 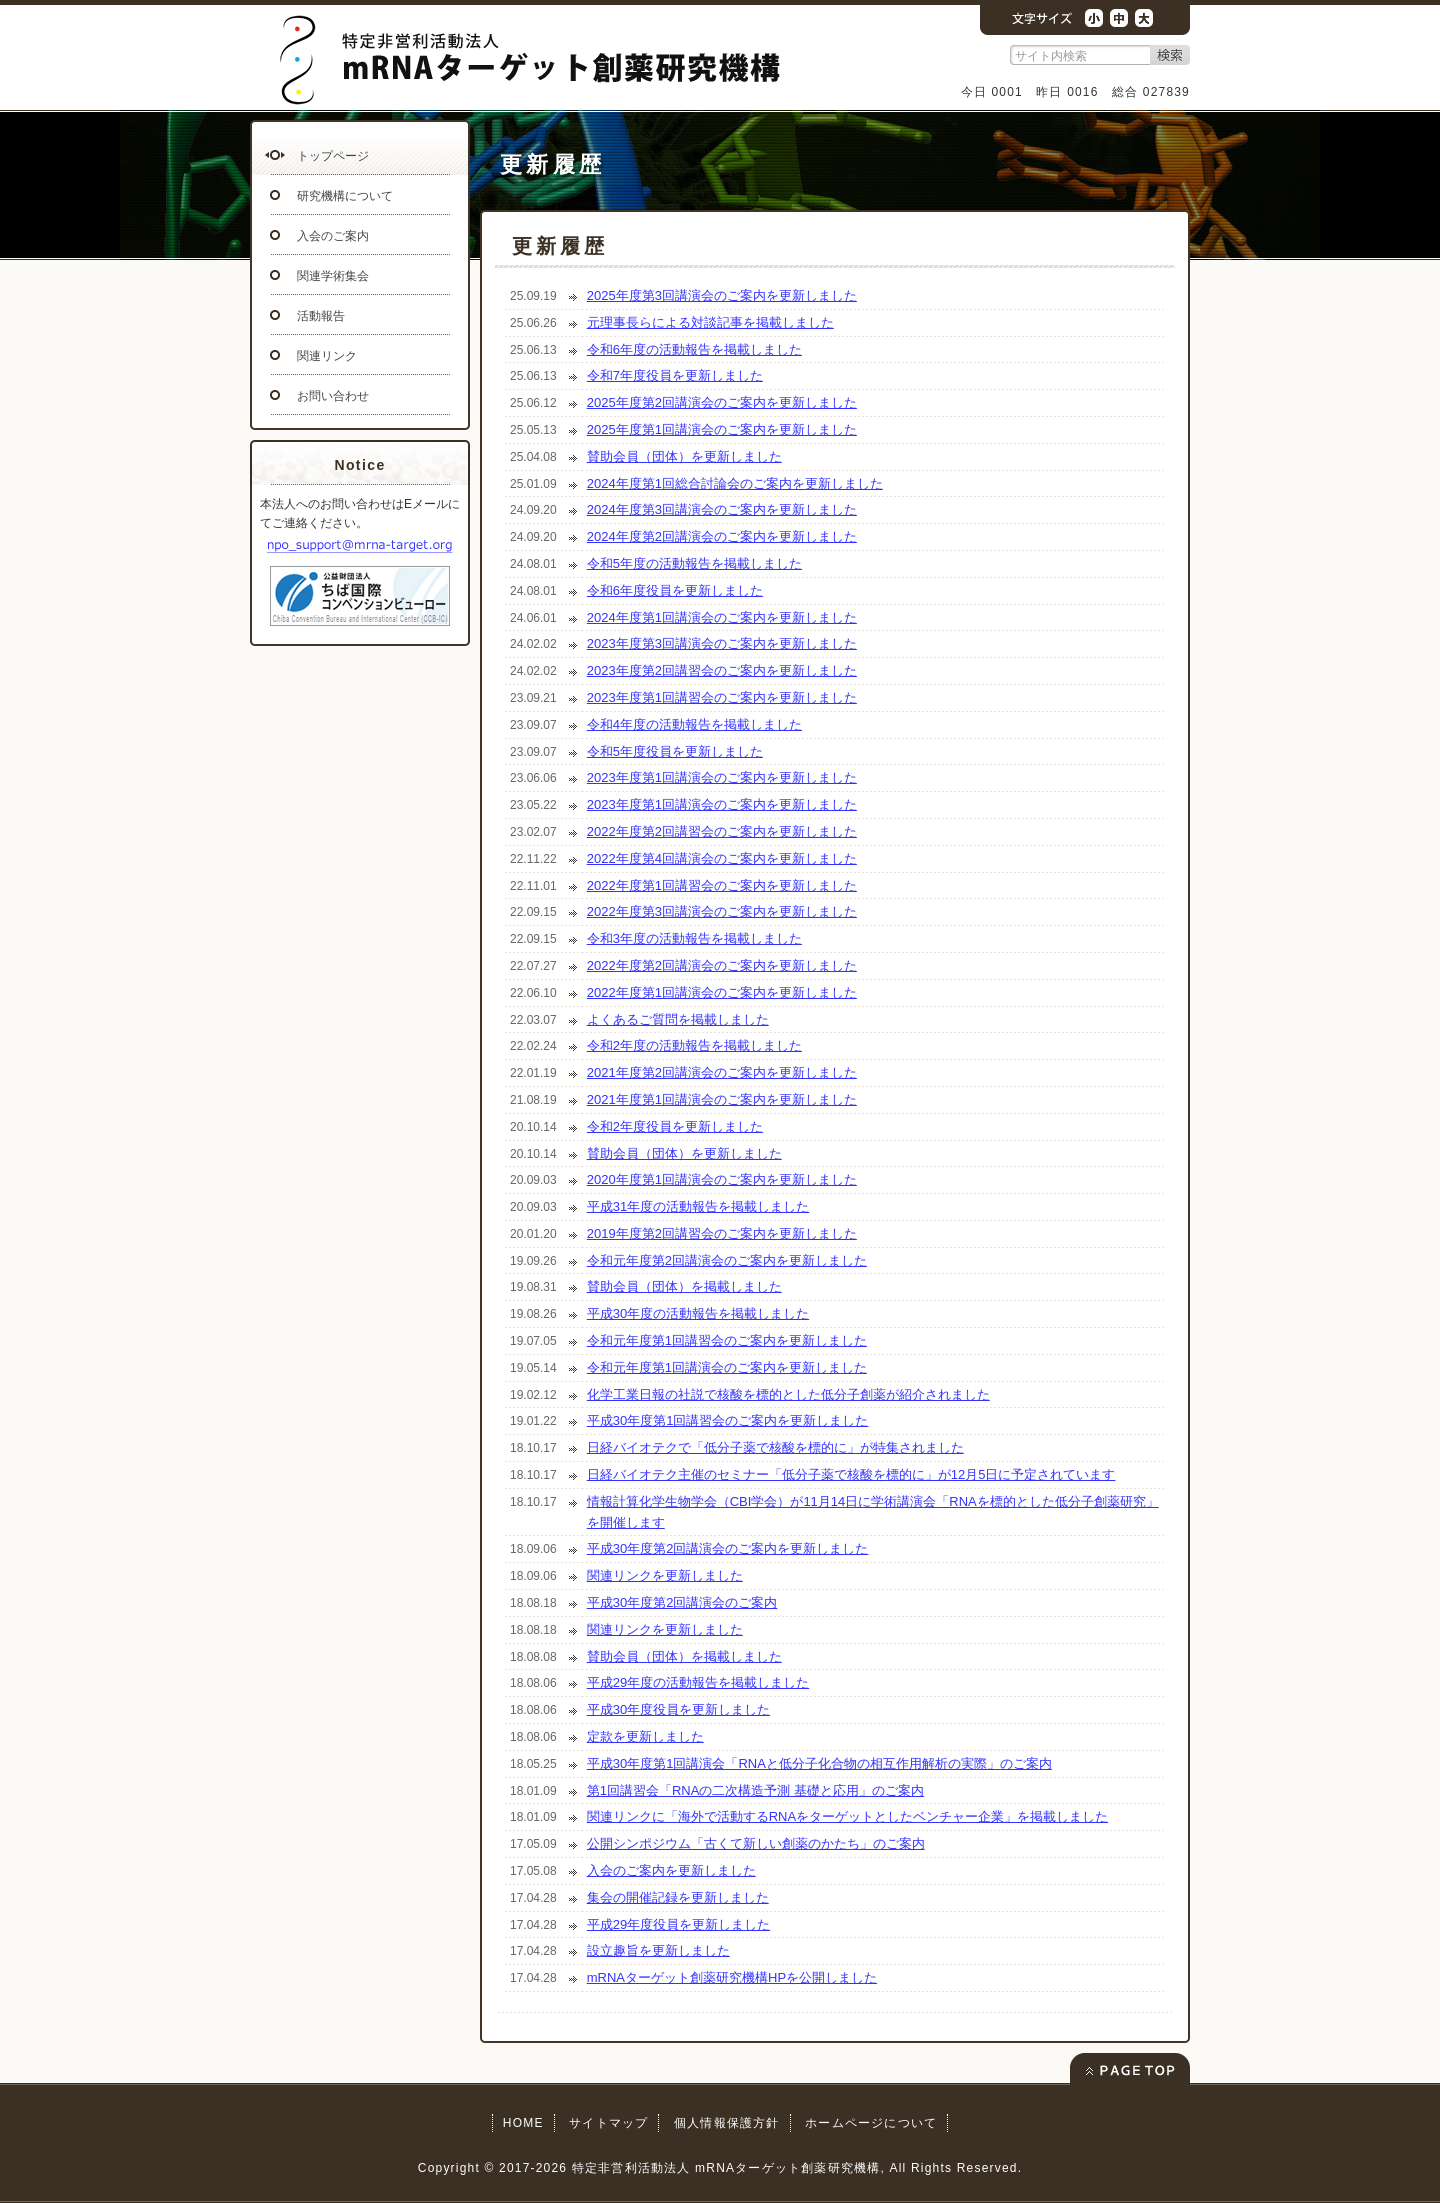 What do you see at coordinates (333, 156) in the screenshot?
I see `トップページ` at bounding box center [333, 156].